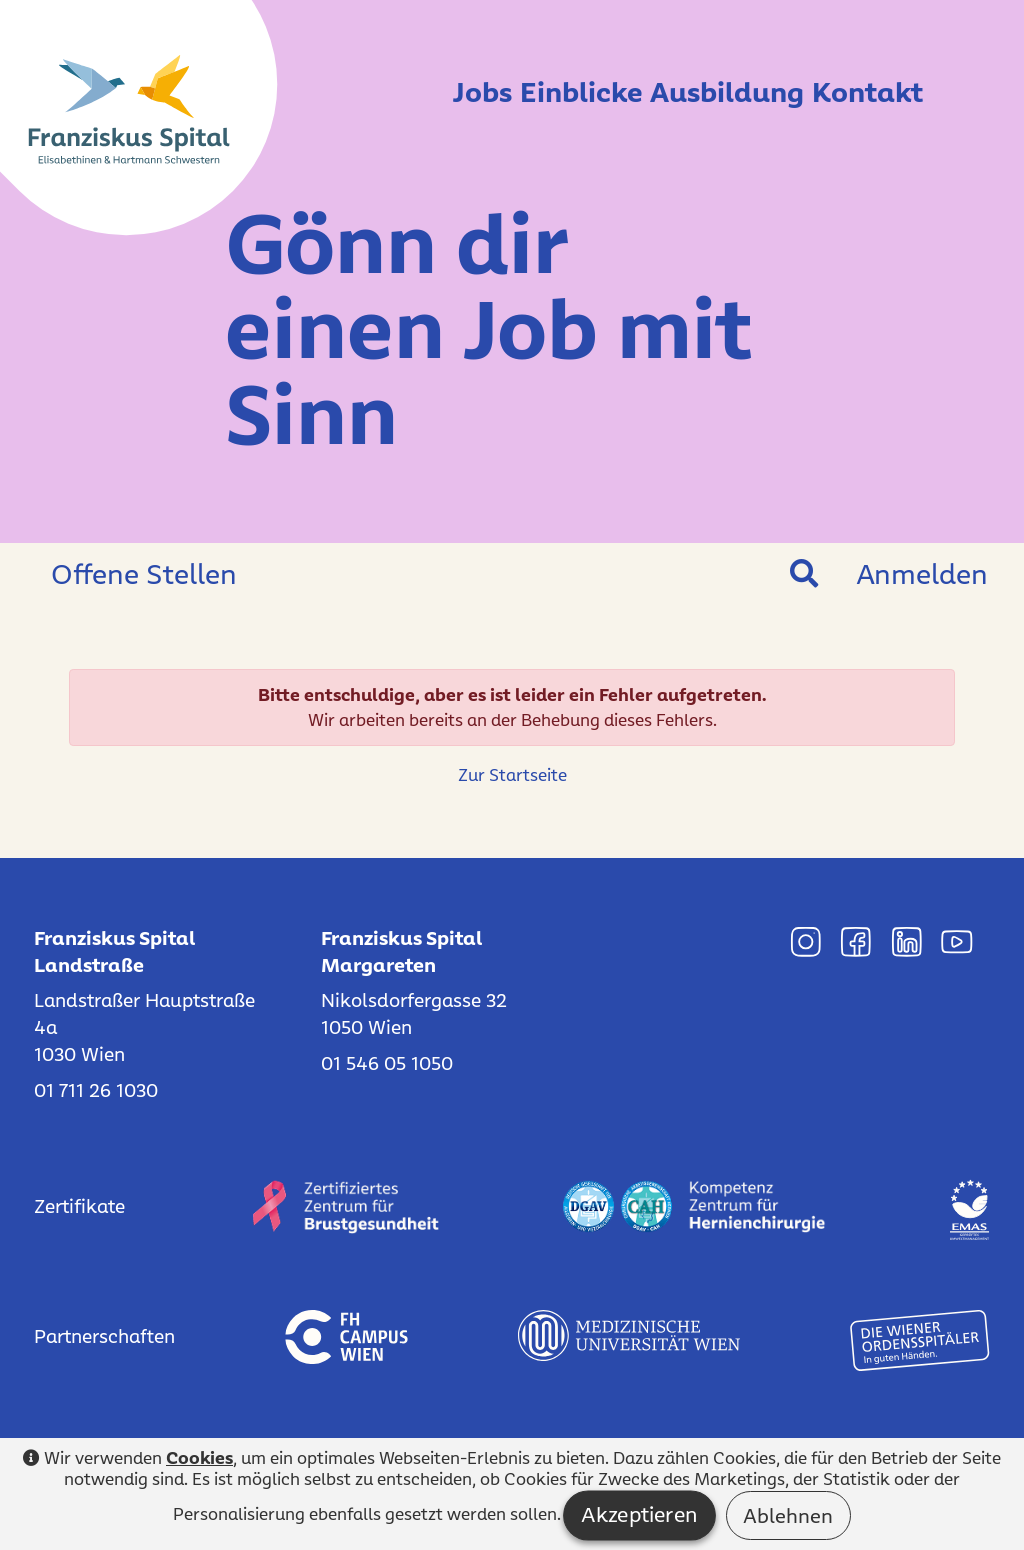 Image resolution: width=1024 pixels, height=1550 pixels. Describe the element at coordinates (867, 91) in the screenshot. I see `Kontakt` at that location.